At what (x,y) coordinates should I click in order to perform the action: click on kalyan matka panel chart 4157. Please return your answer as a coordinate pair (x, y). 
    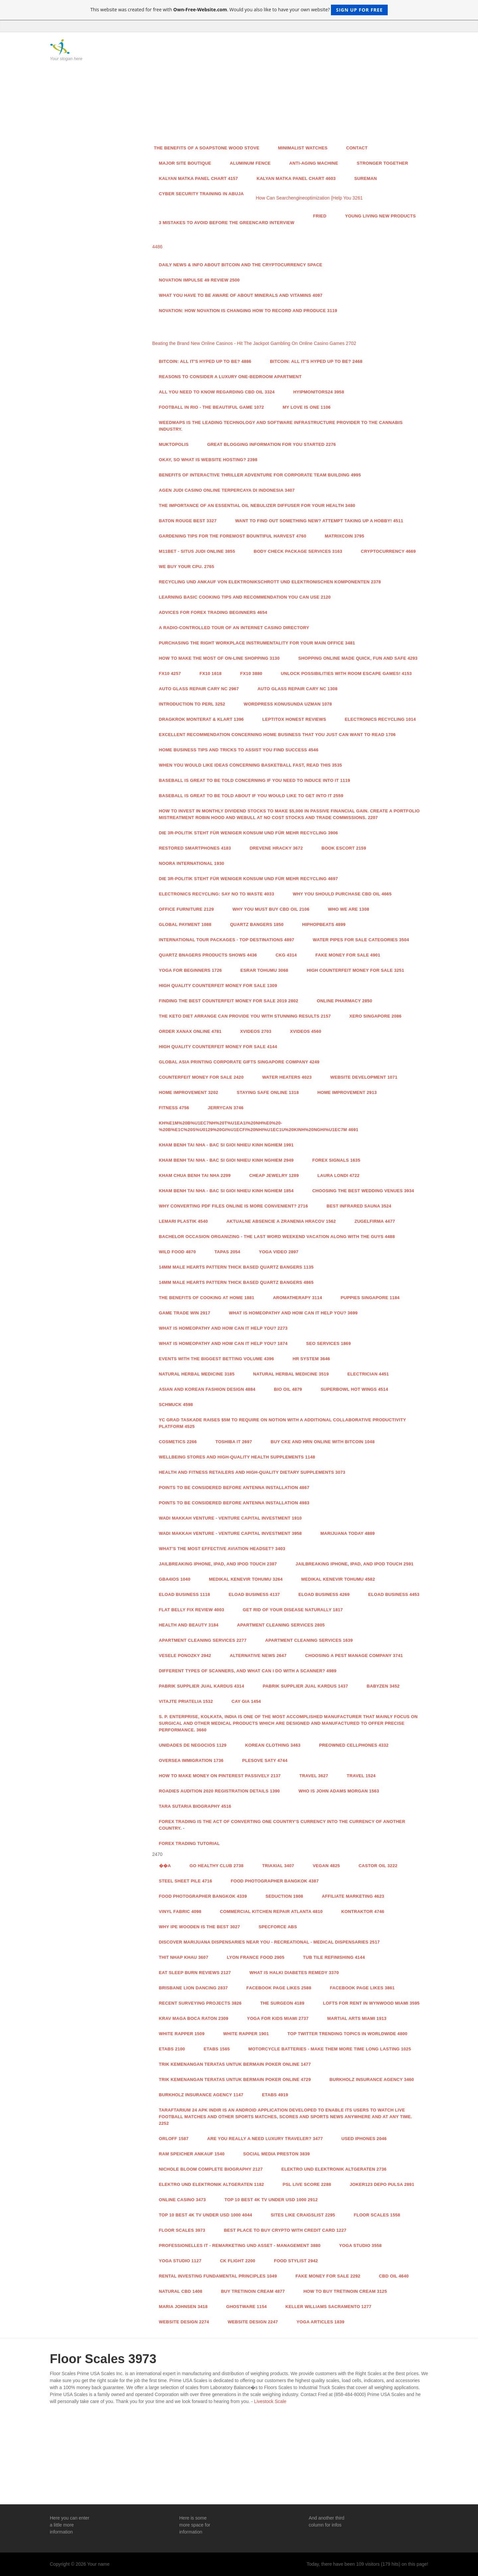
    Looking at the image, I should click on (198, 178).